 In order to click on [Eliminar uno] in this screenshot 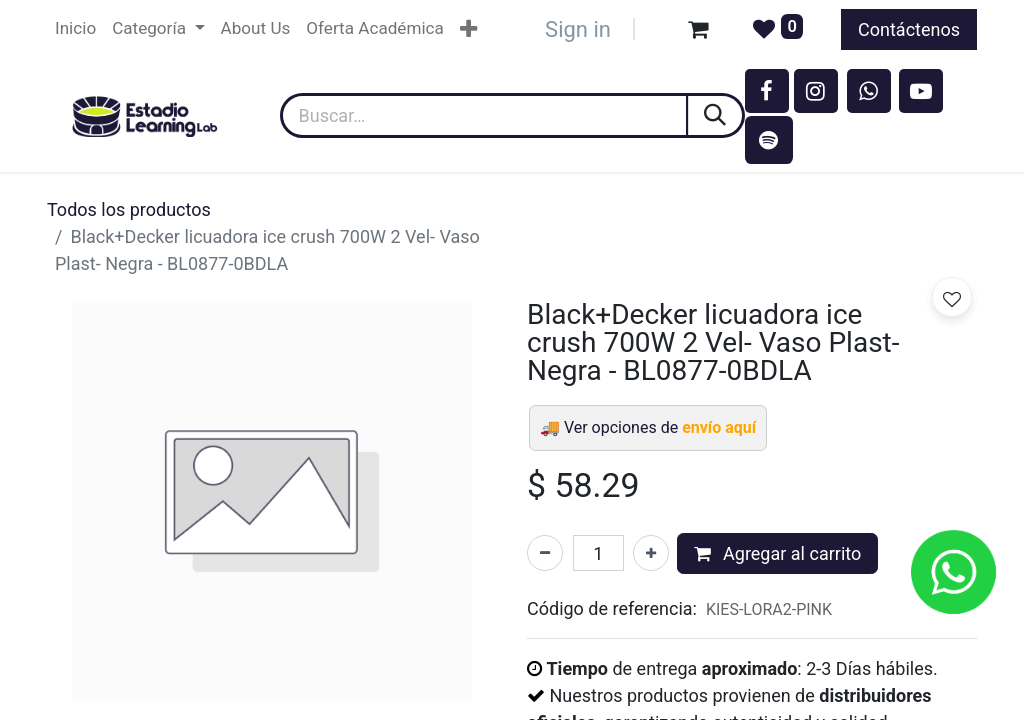, I will do `click(545, 553)`.